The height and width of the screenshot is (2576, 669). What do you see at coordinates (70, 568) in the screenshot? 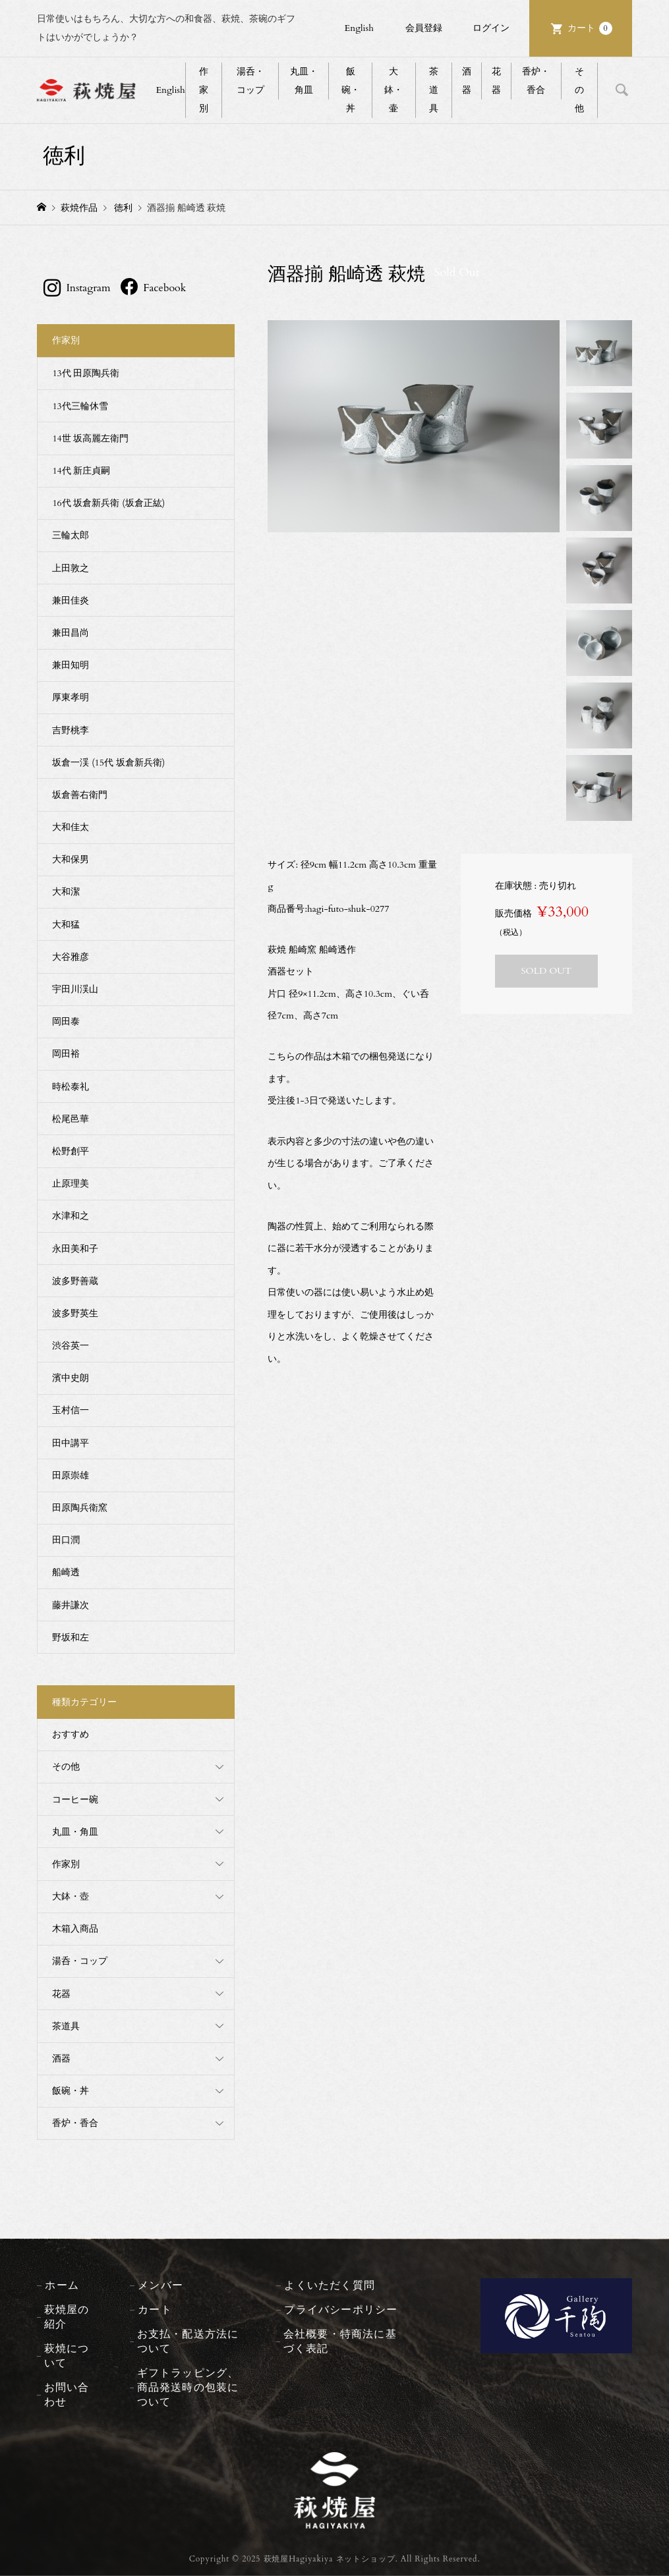
I see `上田敦之` at bounding box center [70, 568].